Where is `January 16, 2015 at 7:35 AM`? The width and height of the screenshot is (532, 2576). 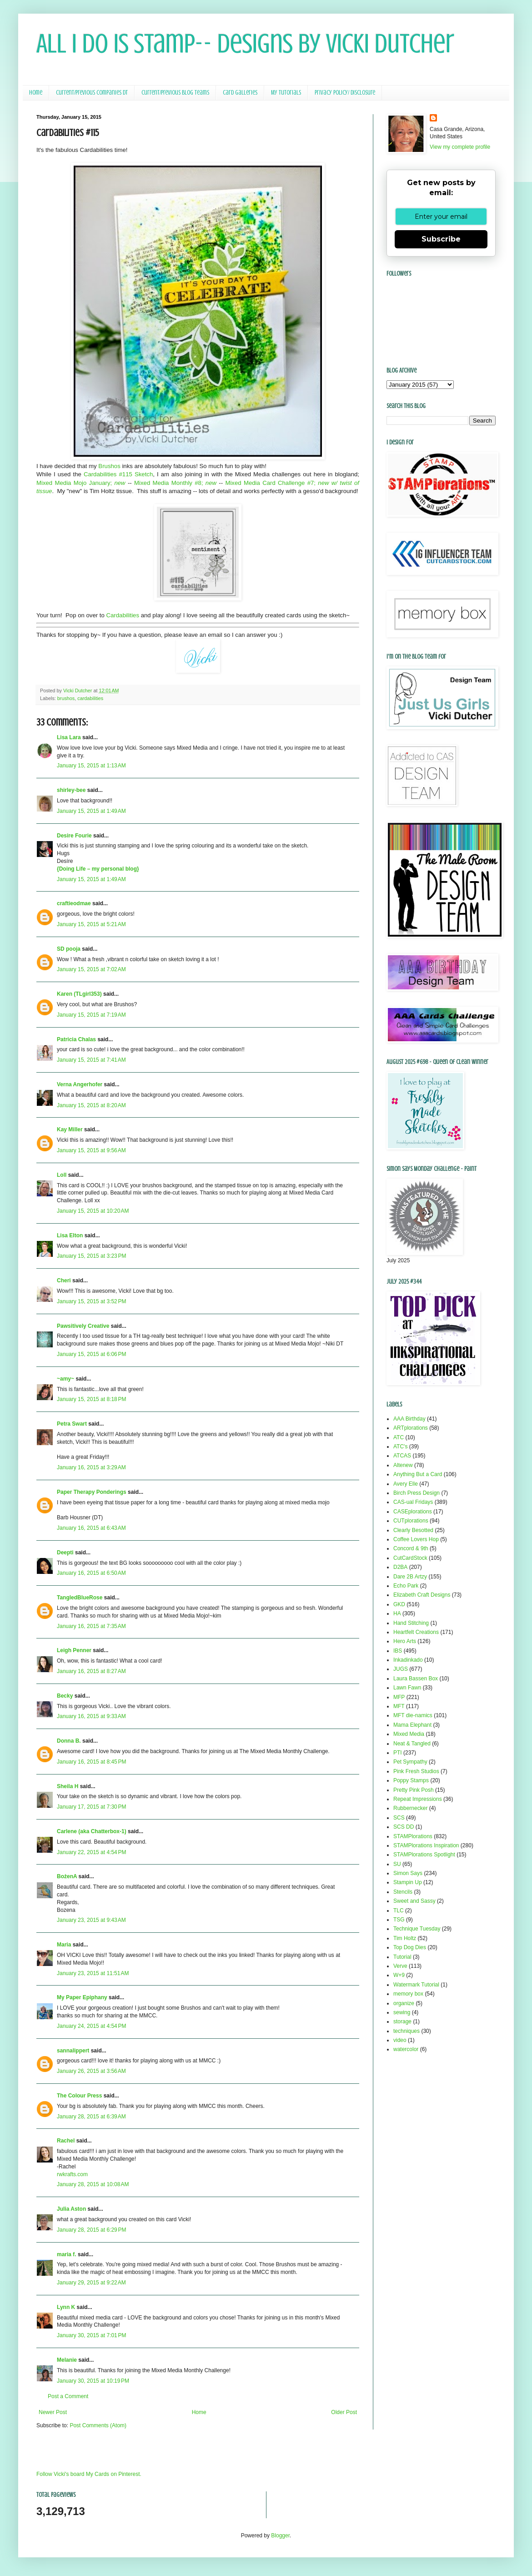
January 16, 2015 at 7:35 AM is located at coordinates (91, 1626).